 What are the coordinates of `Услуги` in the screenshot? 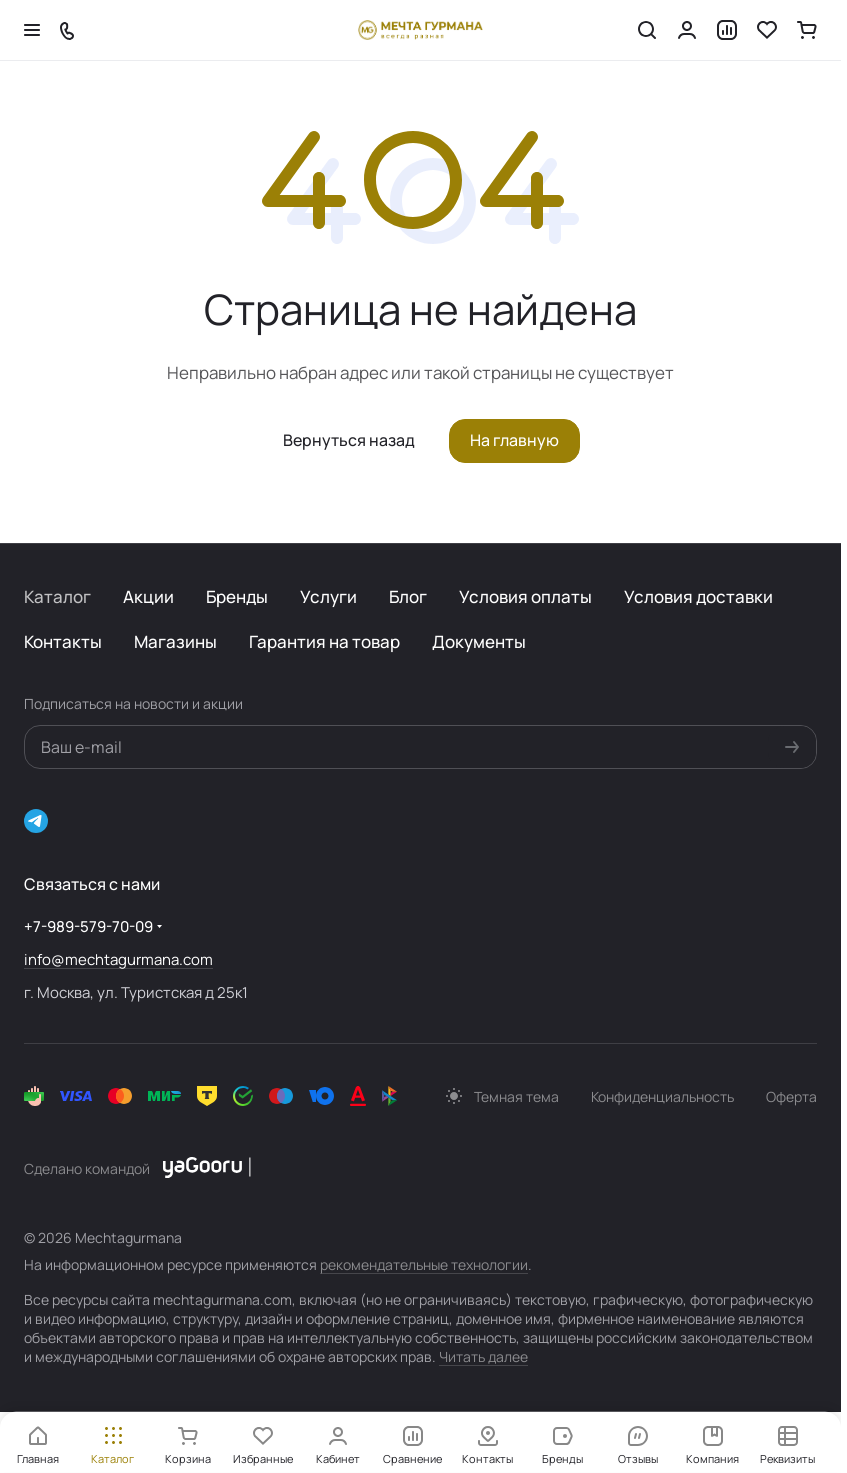 It's located at (328, 596).